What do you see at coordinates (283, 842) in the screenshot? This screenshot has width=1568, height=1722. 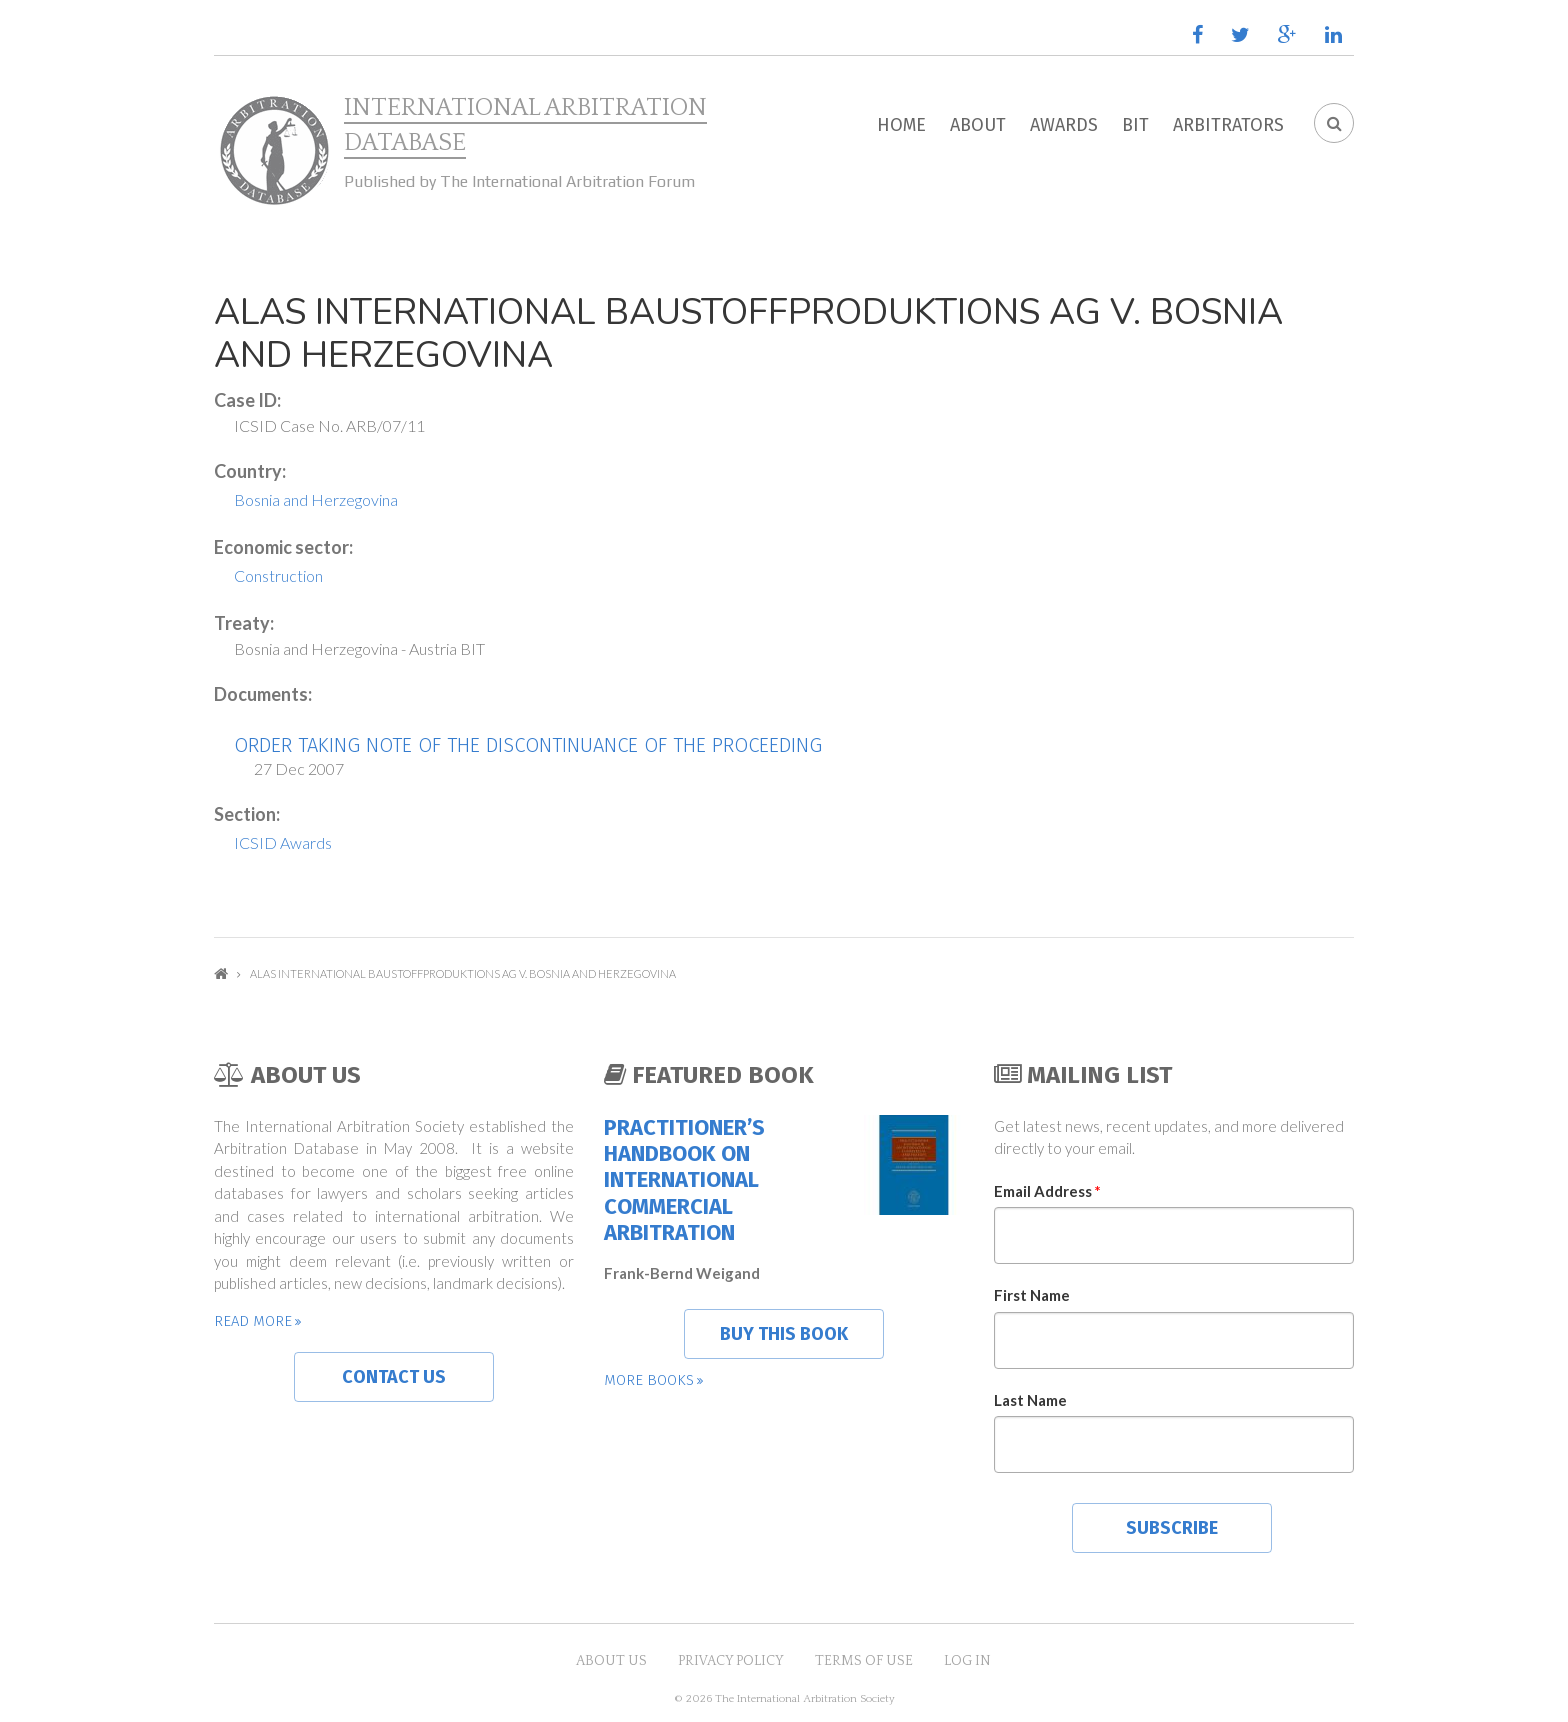 I see `ICSID Awards` at bounding box center [283, 842].